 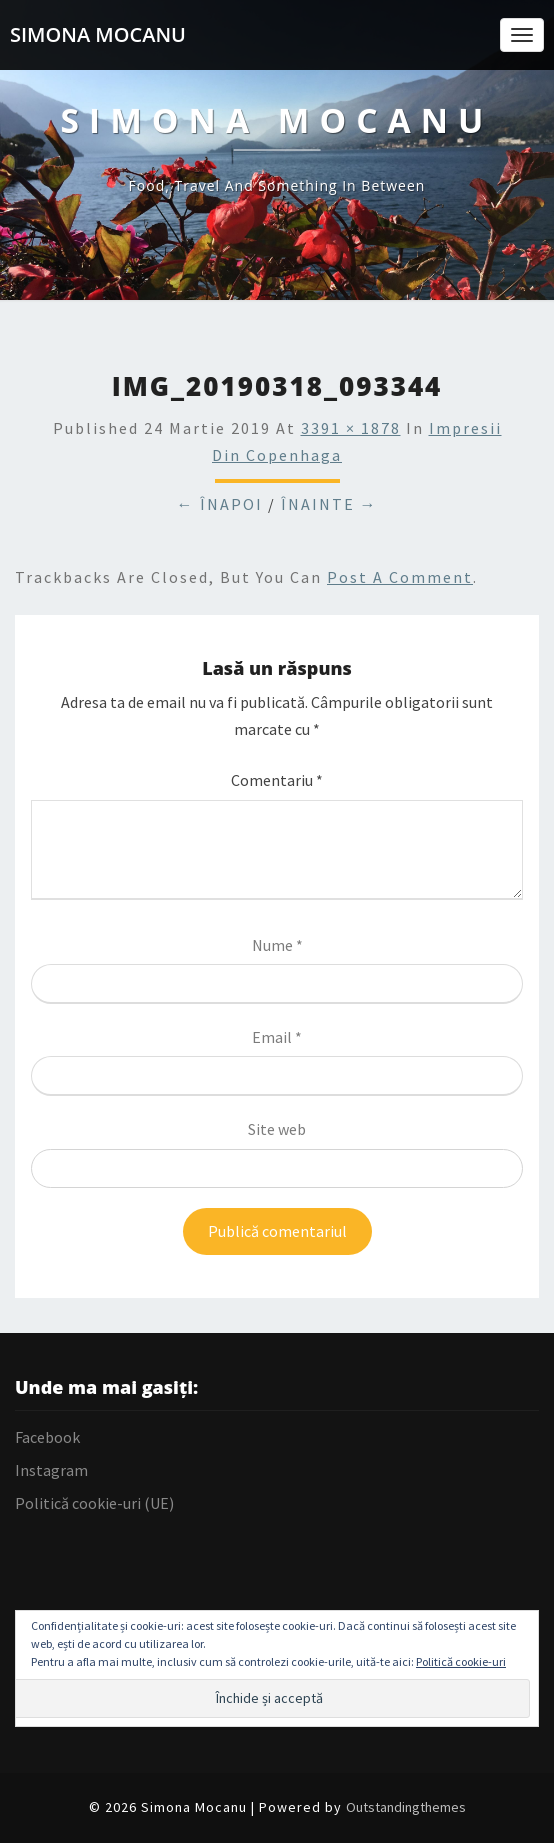 I want to click on Politică cookie-uri (UE), so click(x=94, y=1503).